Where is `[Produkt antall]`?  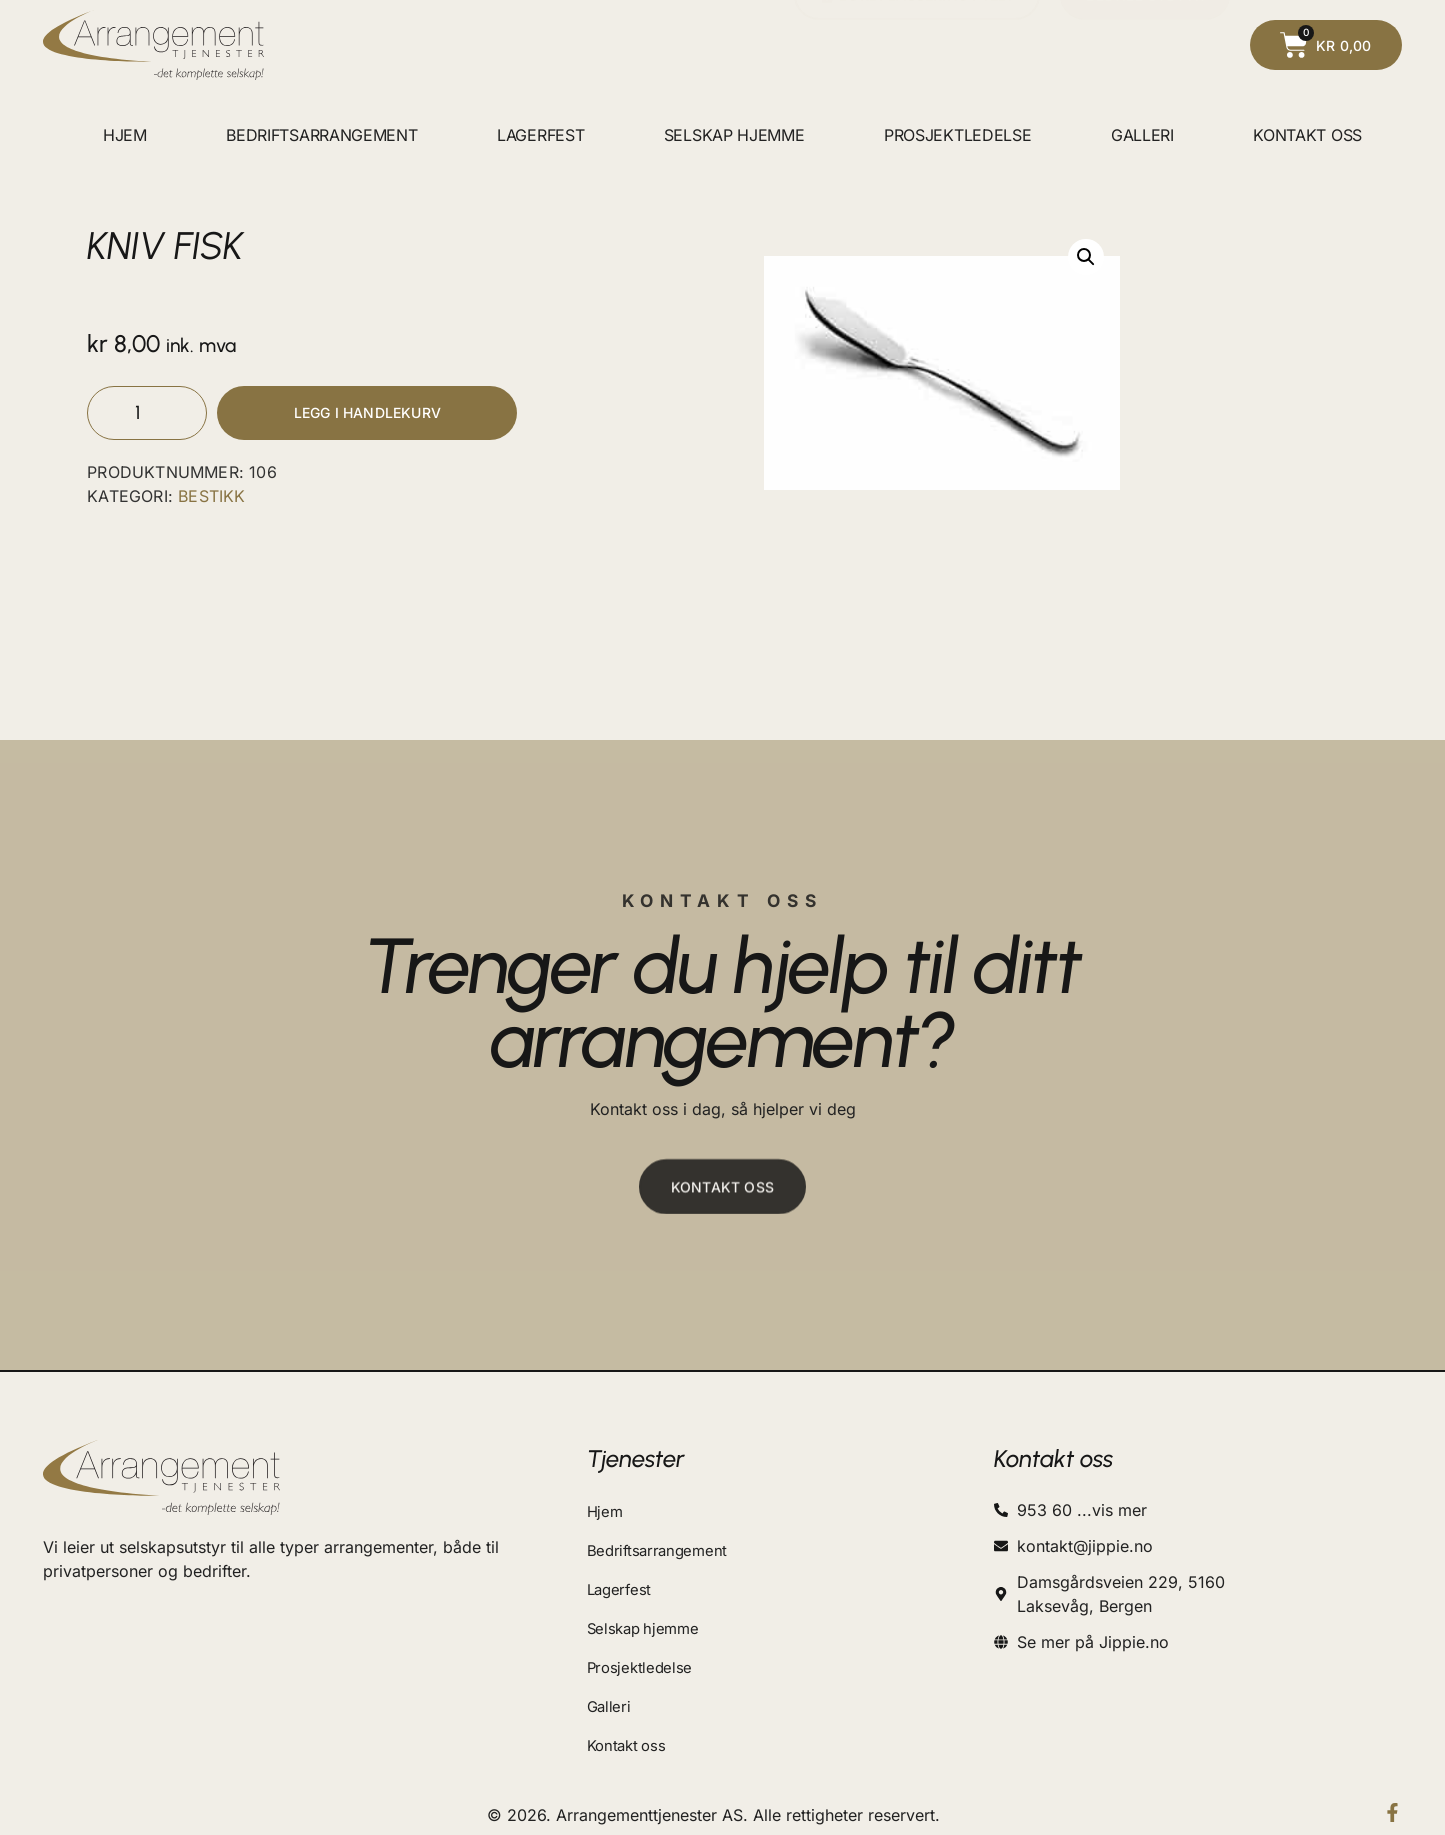
[Produkt antall] is located at coordinates (147, 415).